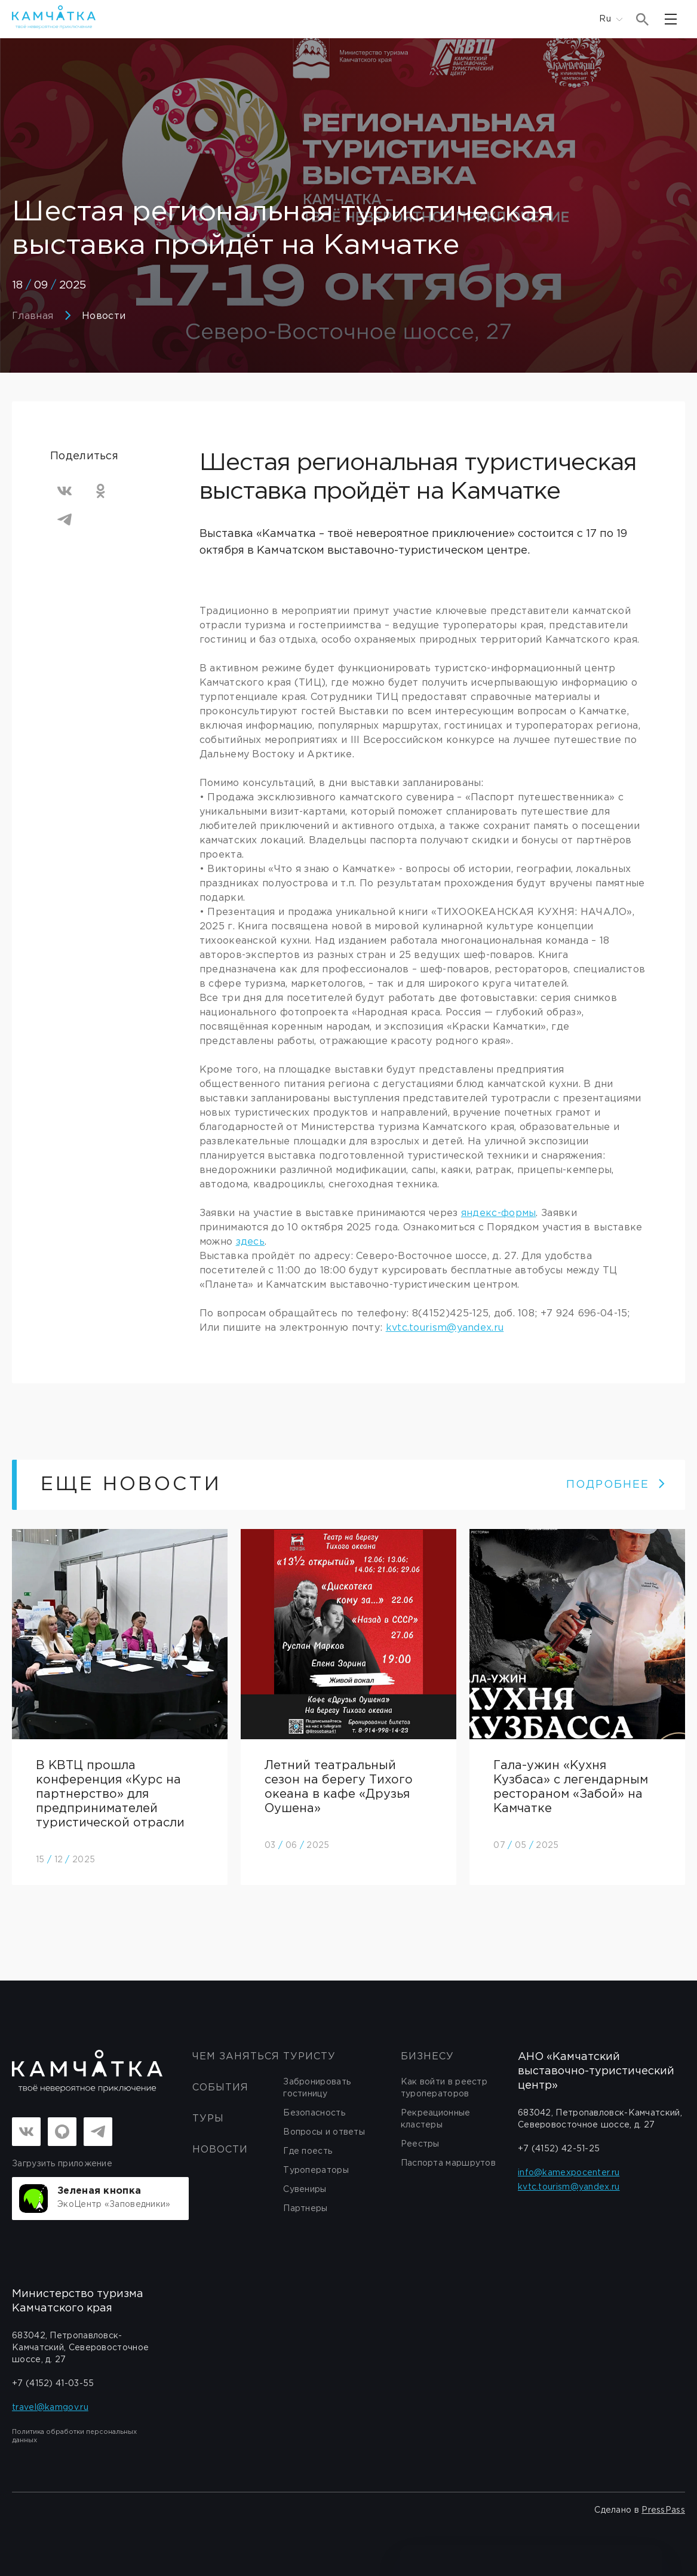 This screenshot has height=2576, width=697. I want to click on Рекреационные кластеры, so click(436, 2119).